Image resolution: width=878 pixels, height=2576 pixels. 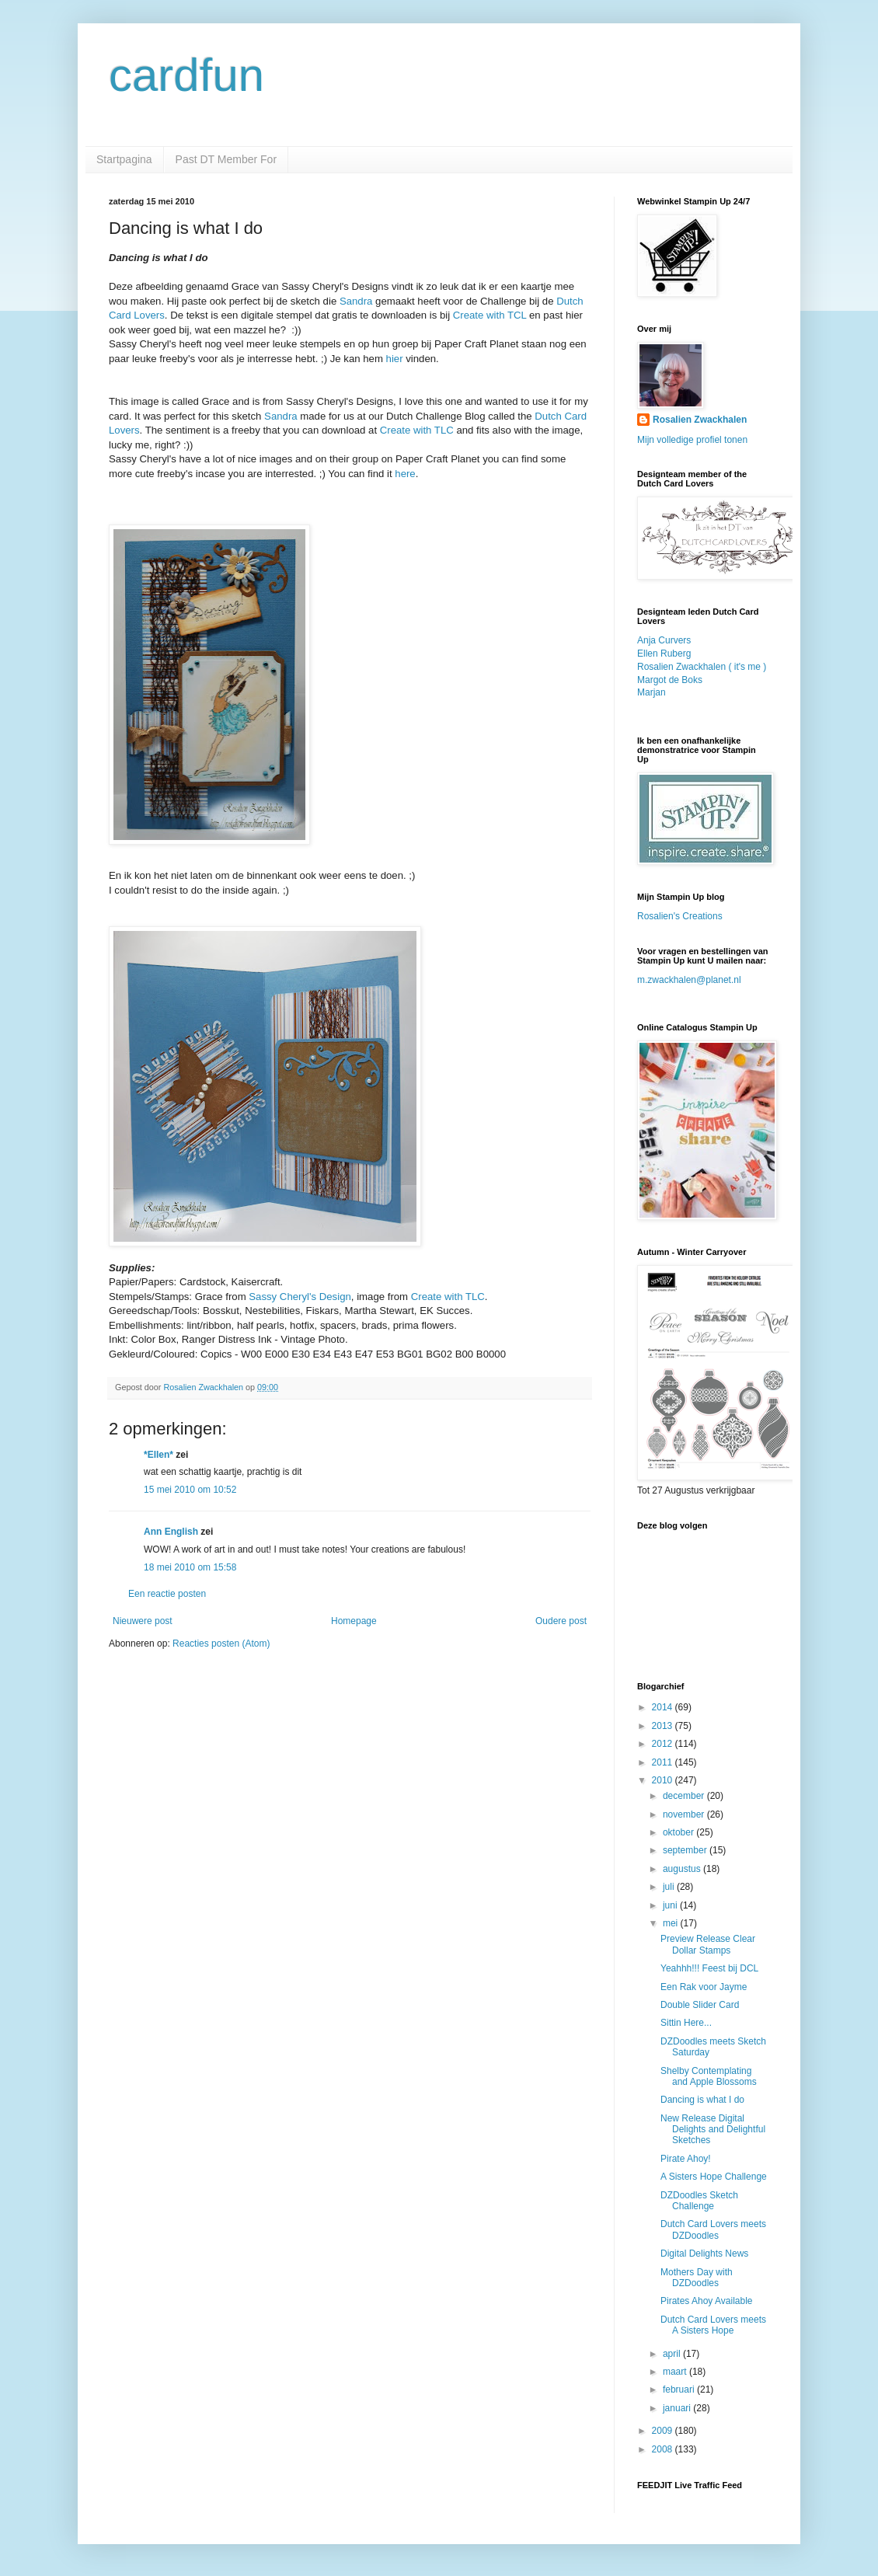 I want to click on oktober, so click(x=679, y=1832).